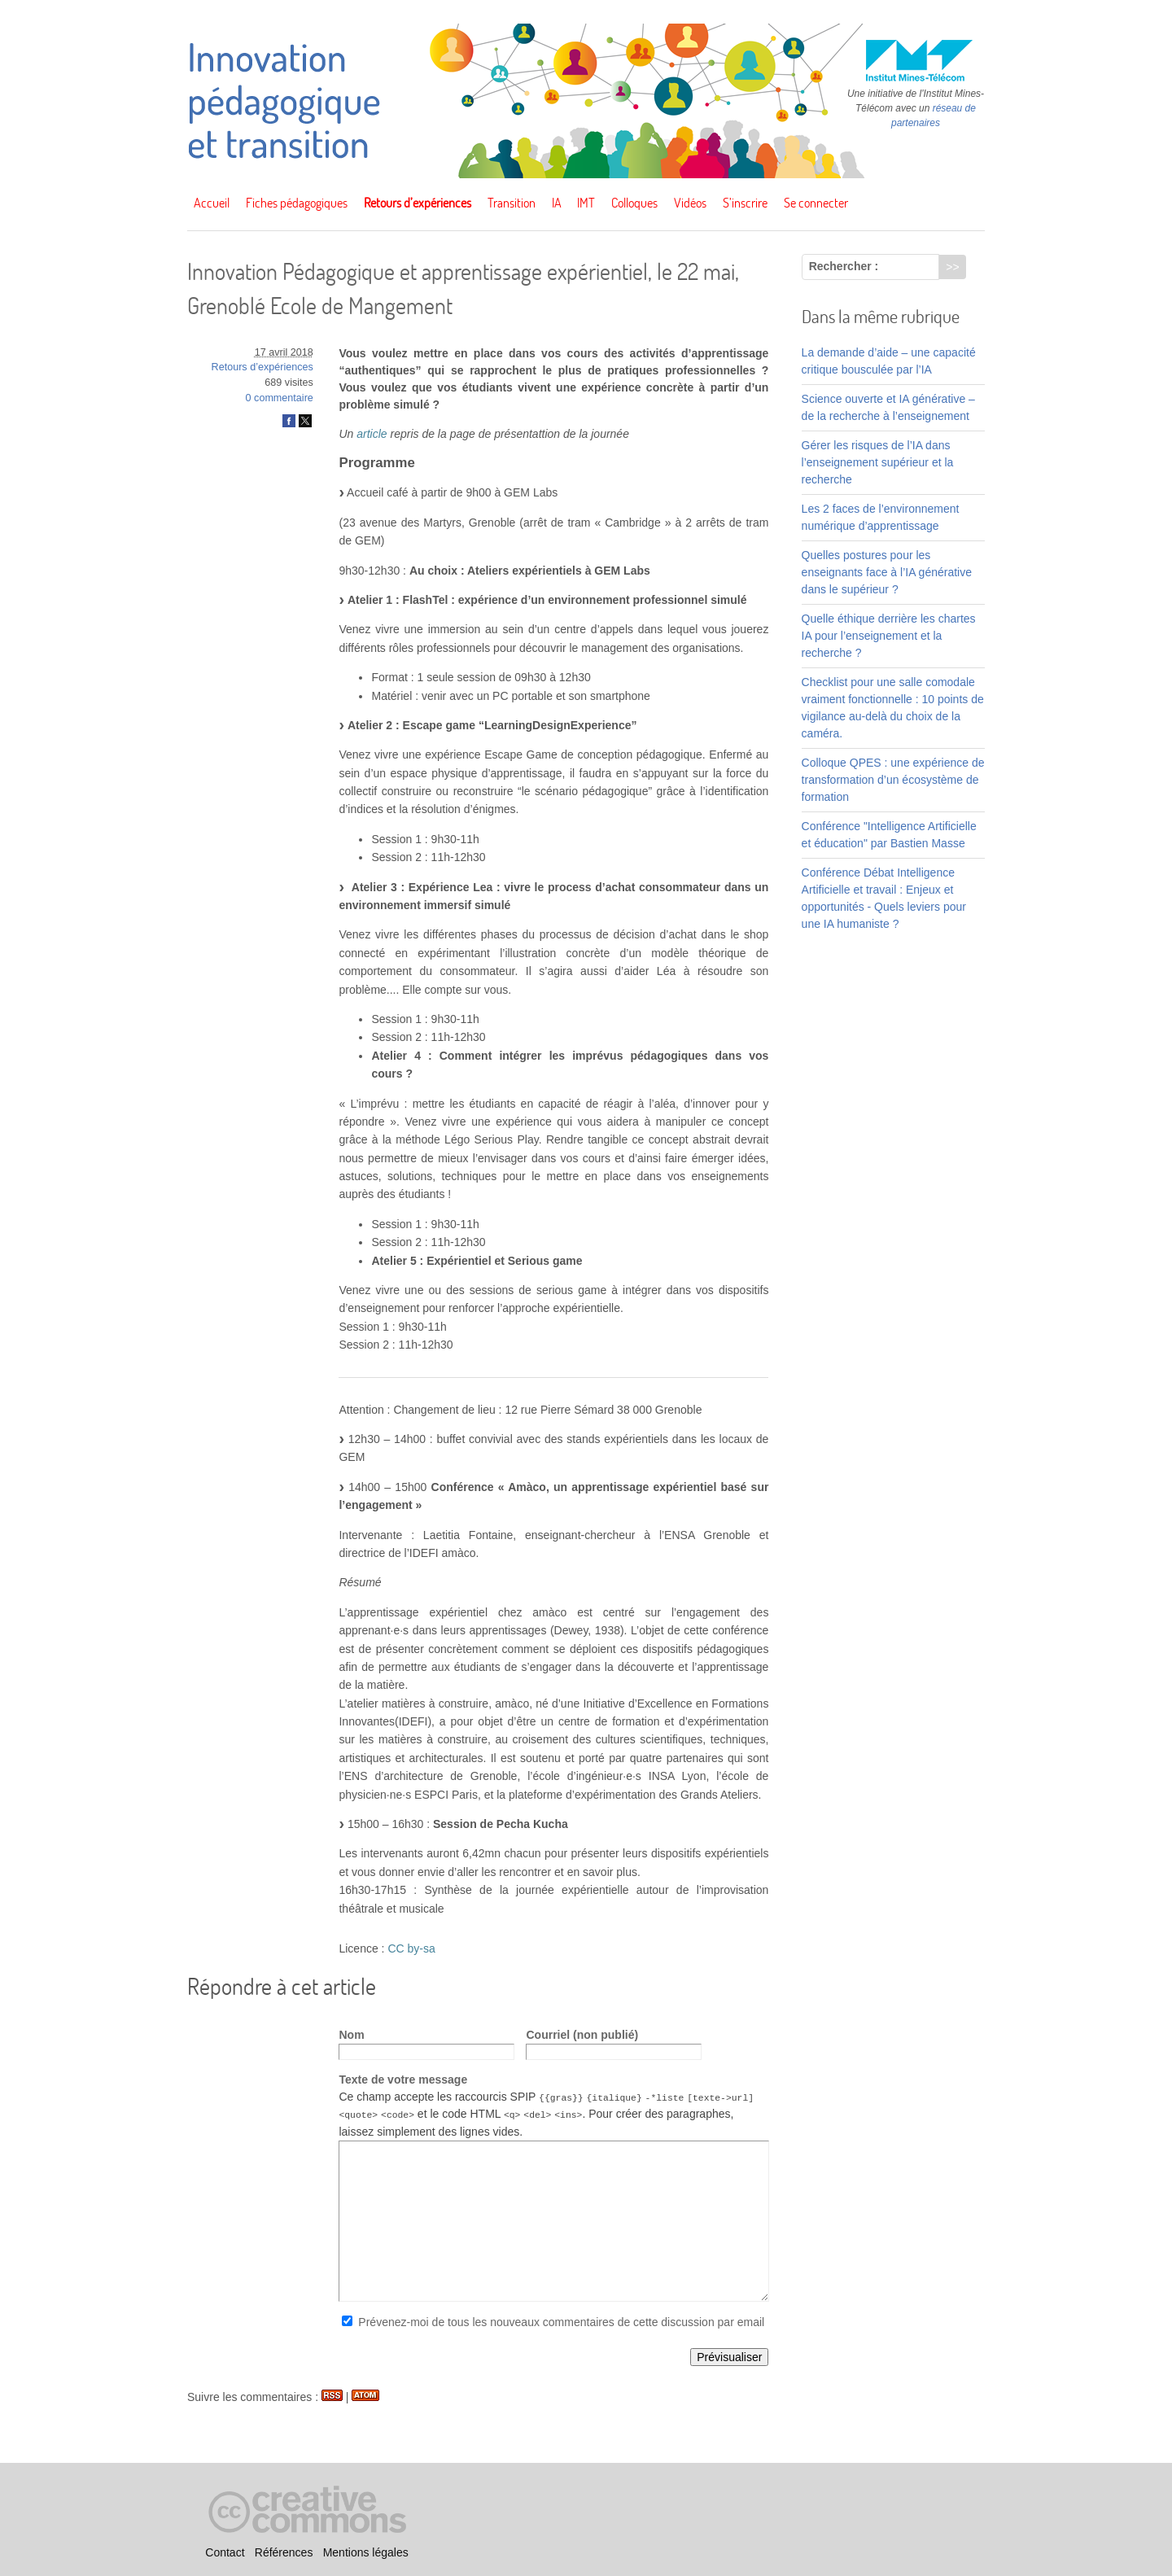 This screenshot has width=1172, height=2576. What do you see at coordinates (403, 2079) in the screenshot?
I see `Texte de votre message` at bounding box center [403, 2079].